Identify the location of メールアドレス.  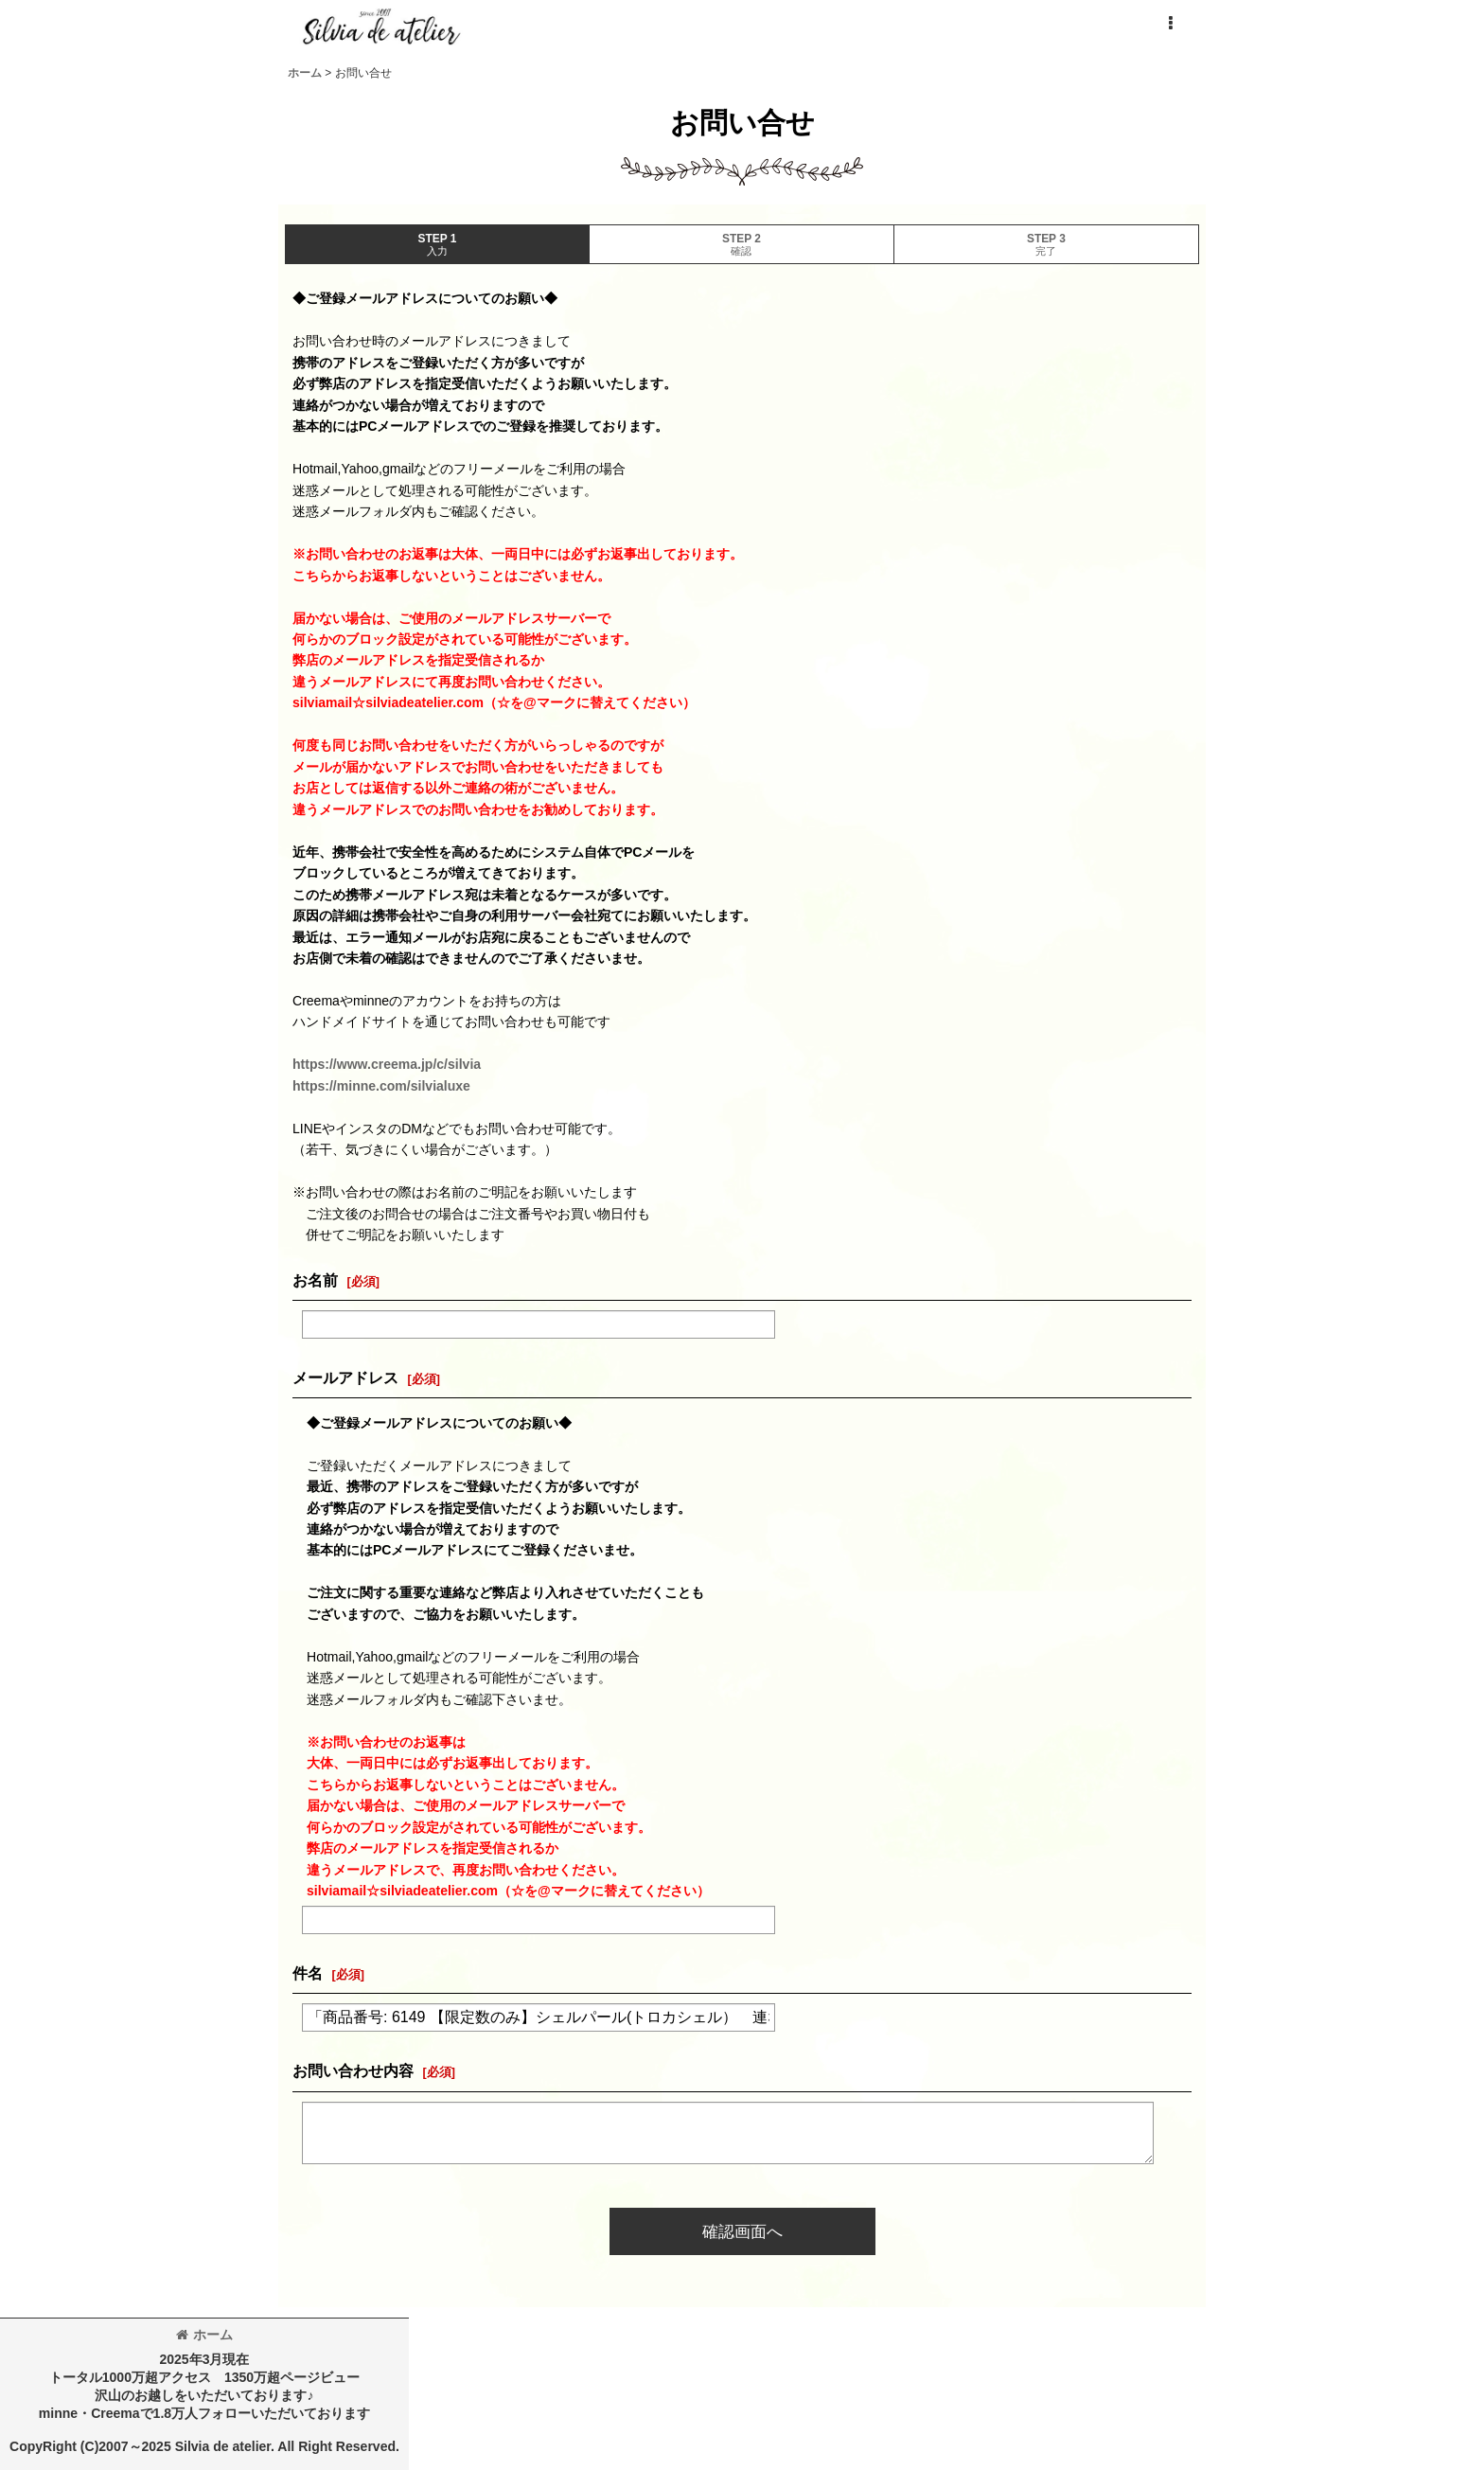
(345, 1377).